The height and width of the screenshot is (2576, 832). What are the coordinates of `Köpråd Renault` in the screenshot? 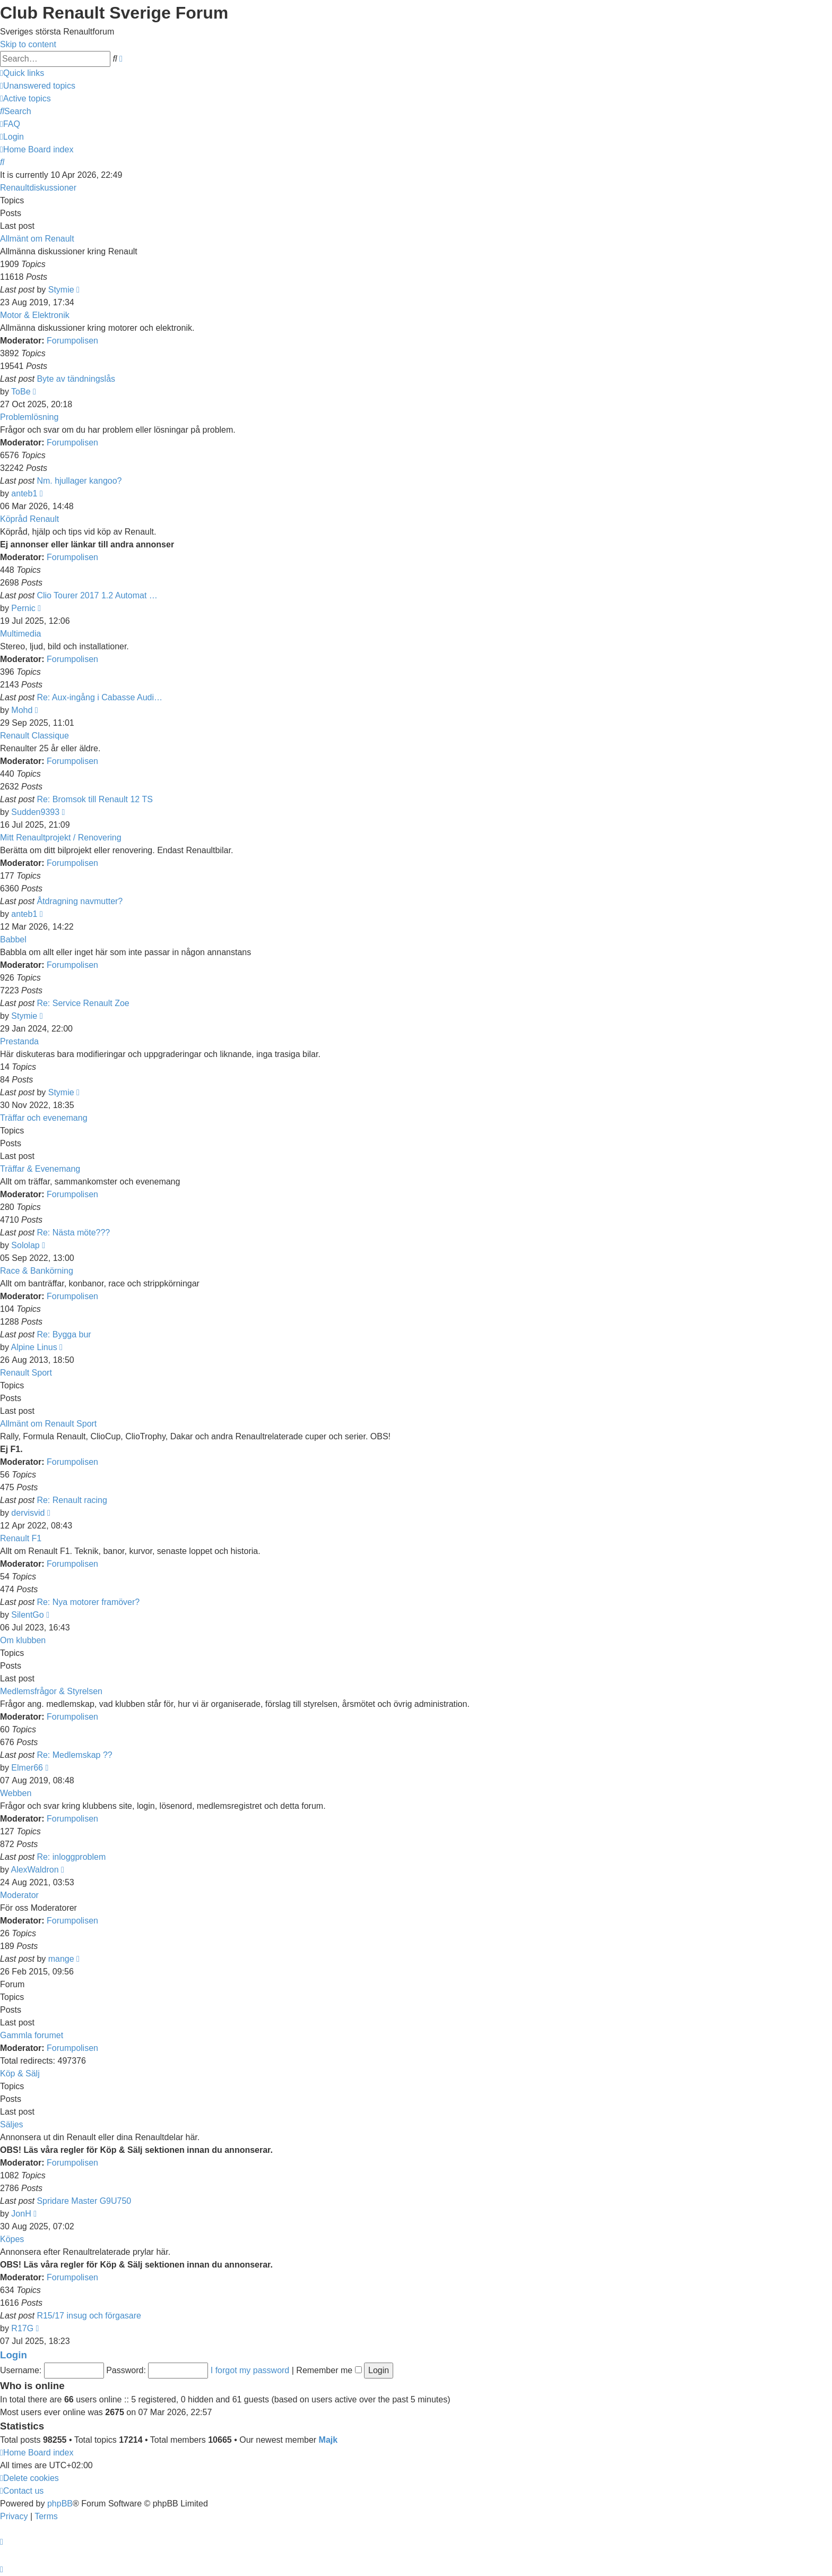 It's located at (29, 518).